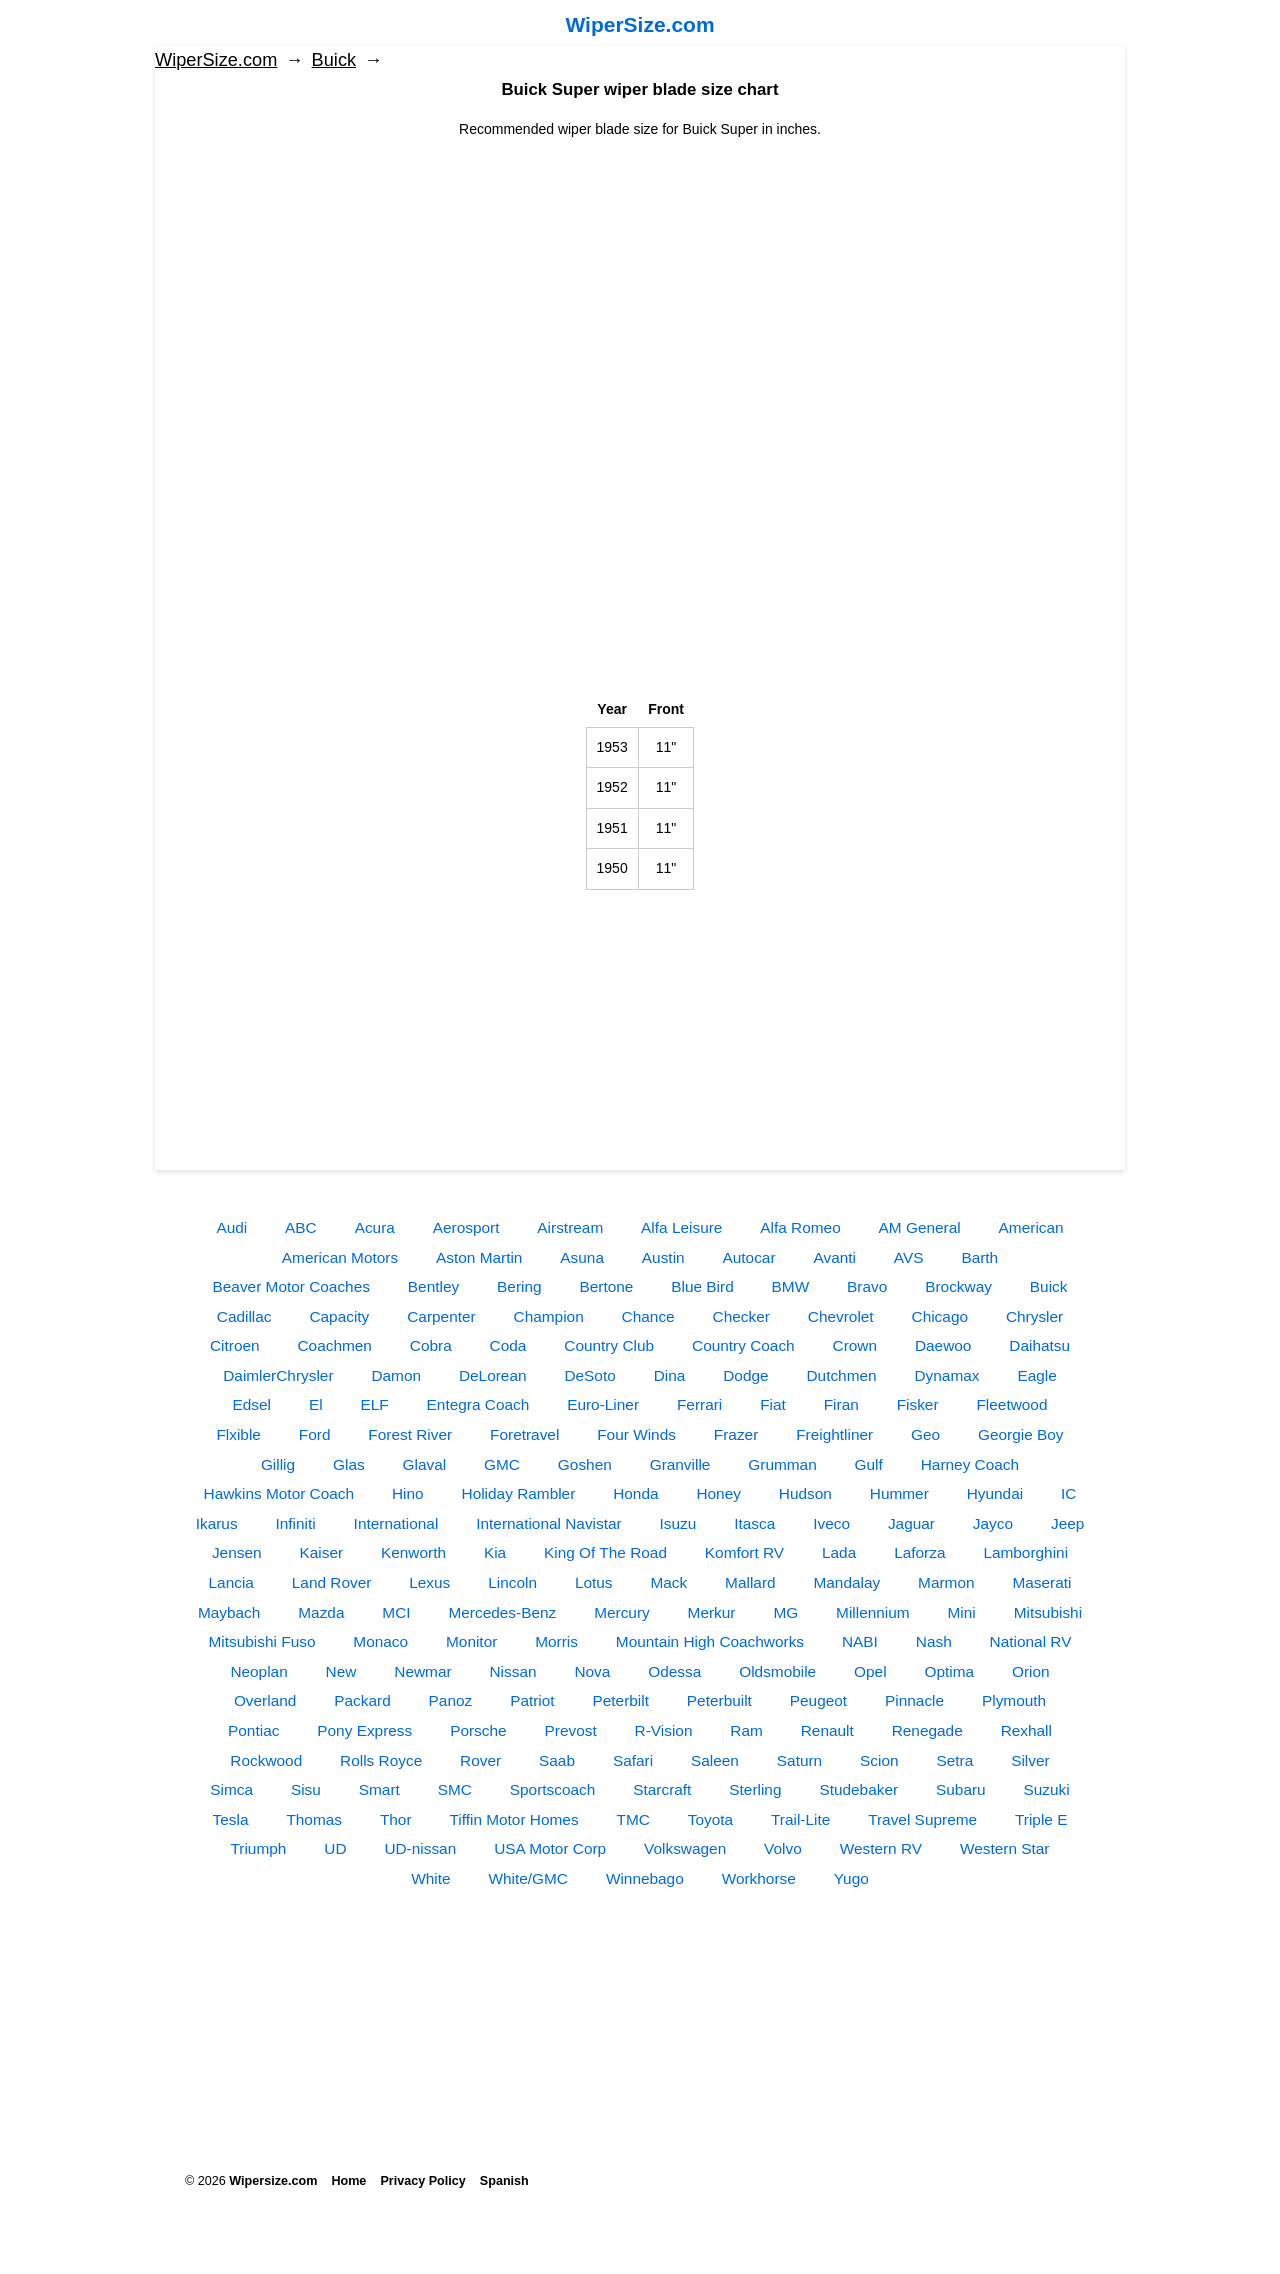  I want to click on Hudson, so click(805, 1493).